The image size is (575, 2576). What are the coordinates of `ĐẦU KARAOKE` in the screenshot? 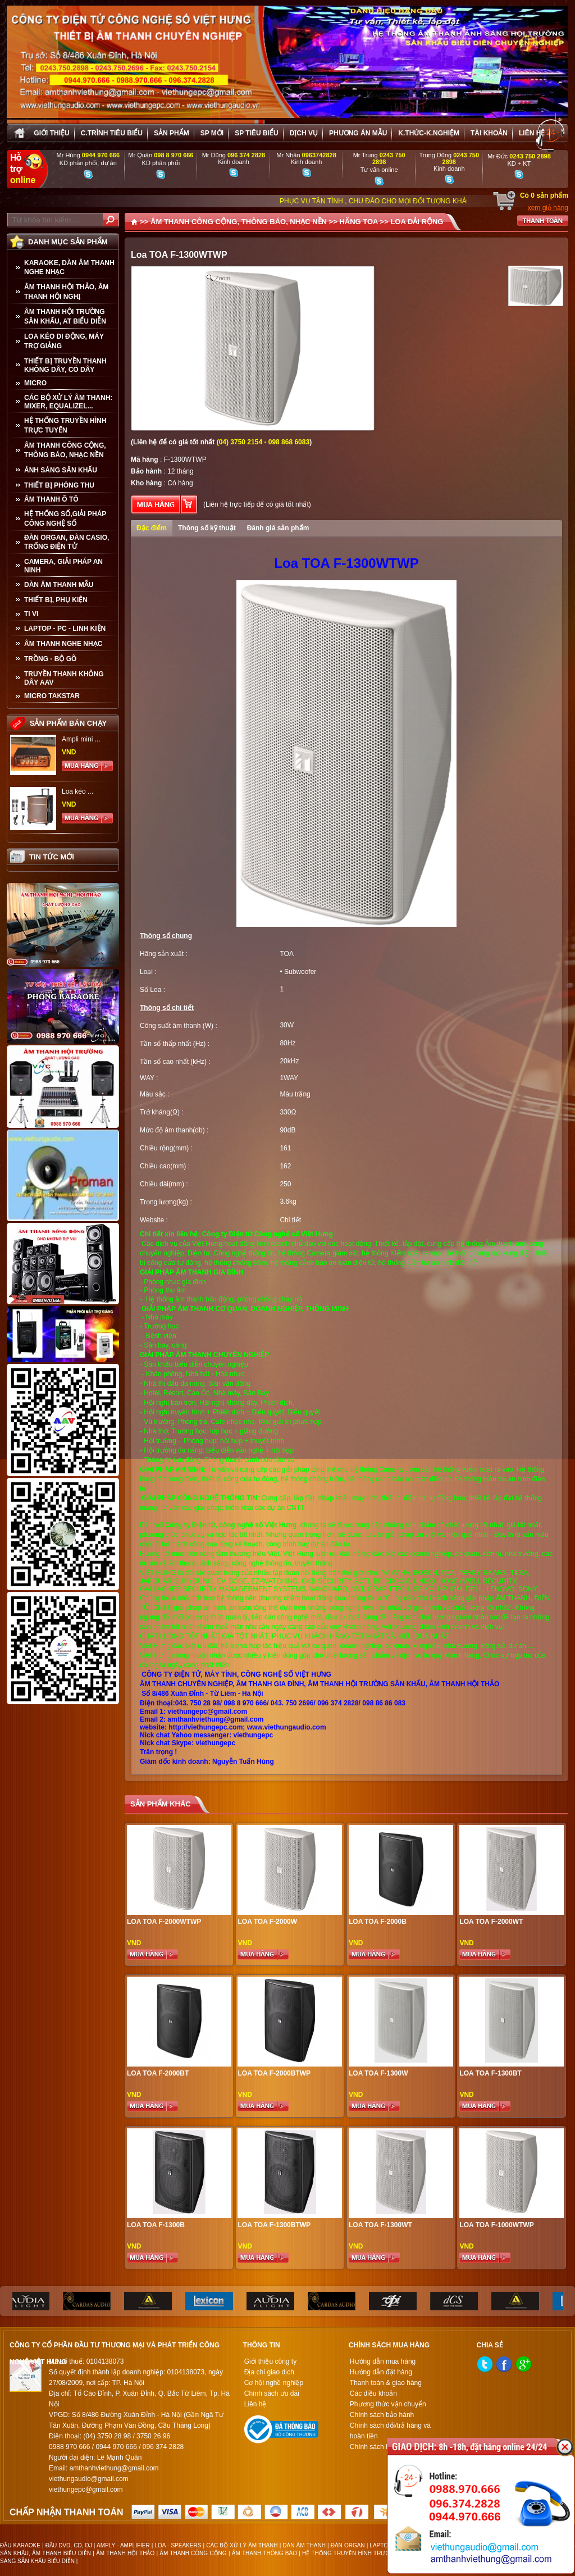 It's located at (20, 2545).